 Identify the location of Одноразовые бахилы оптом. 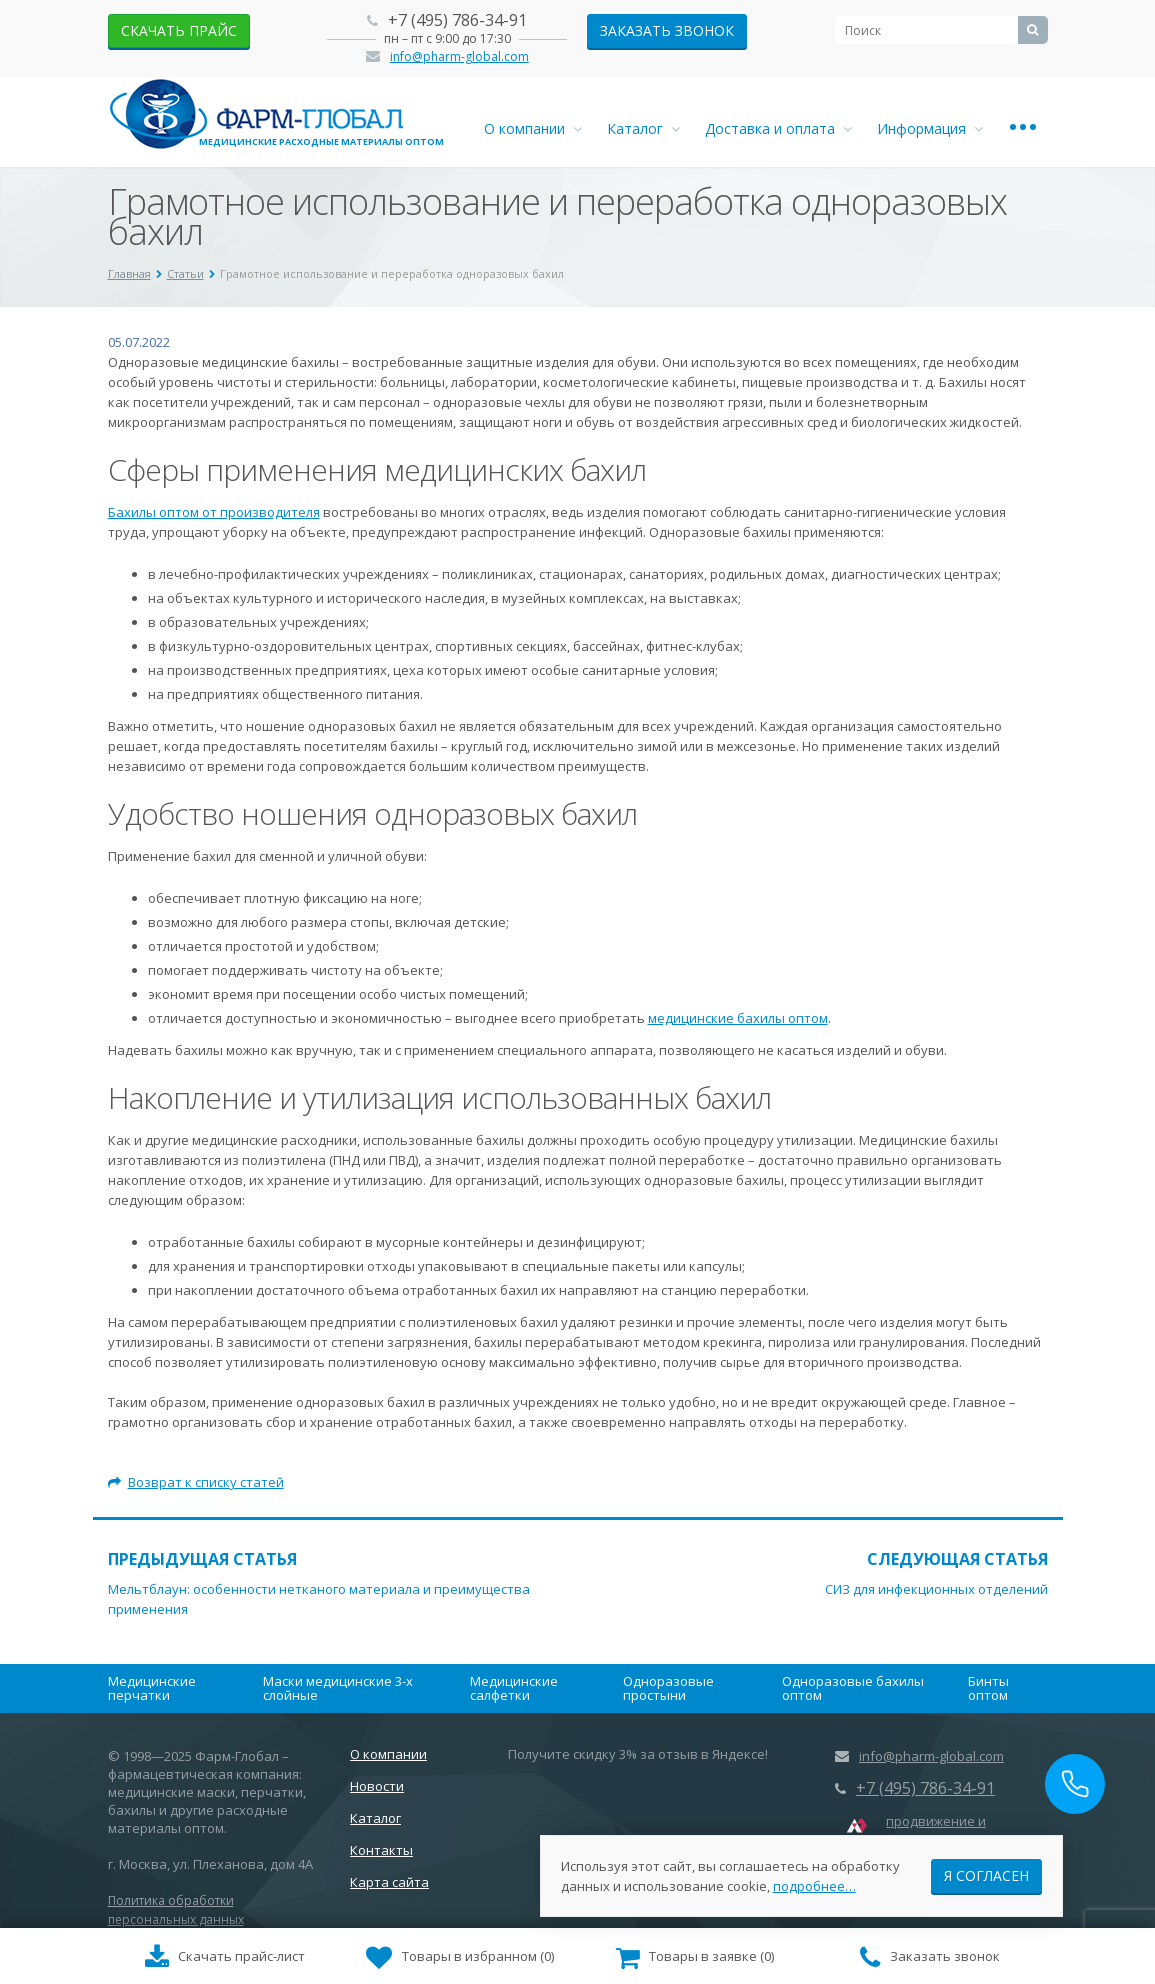
(853, 1688).